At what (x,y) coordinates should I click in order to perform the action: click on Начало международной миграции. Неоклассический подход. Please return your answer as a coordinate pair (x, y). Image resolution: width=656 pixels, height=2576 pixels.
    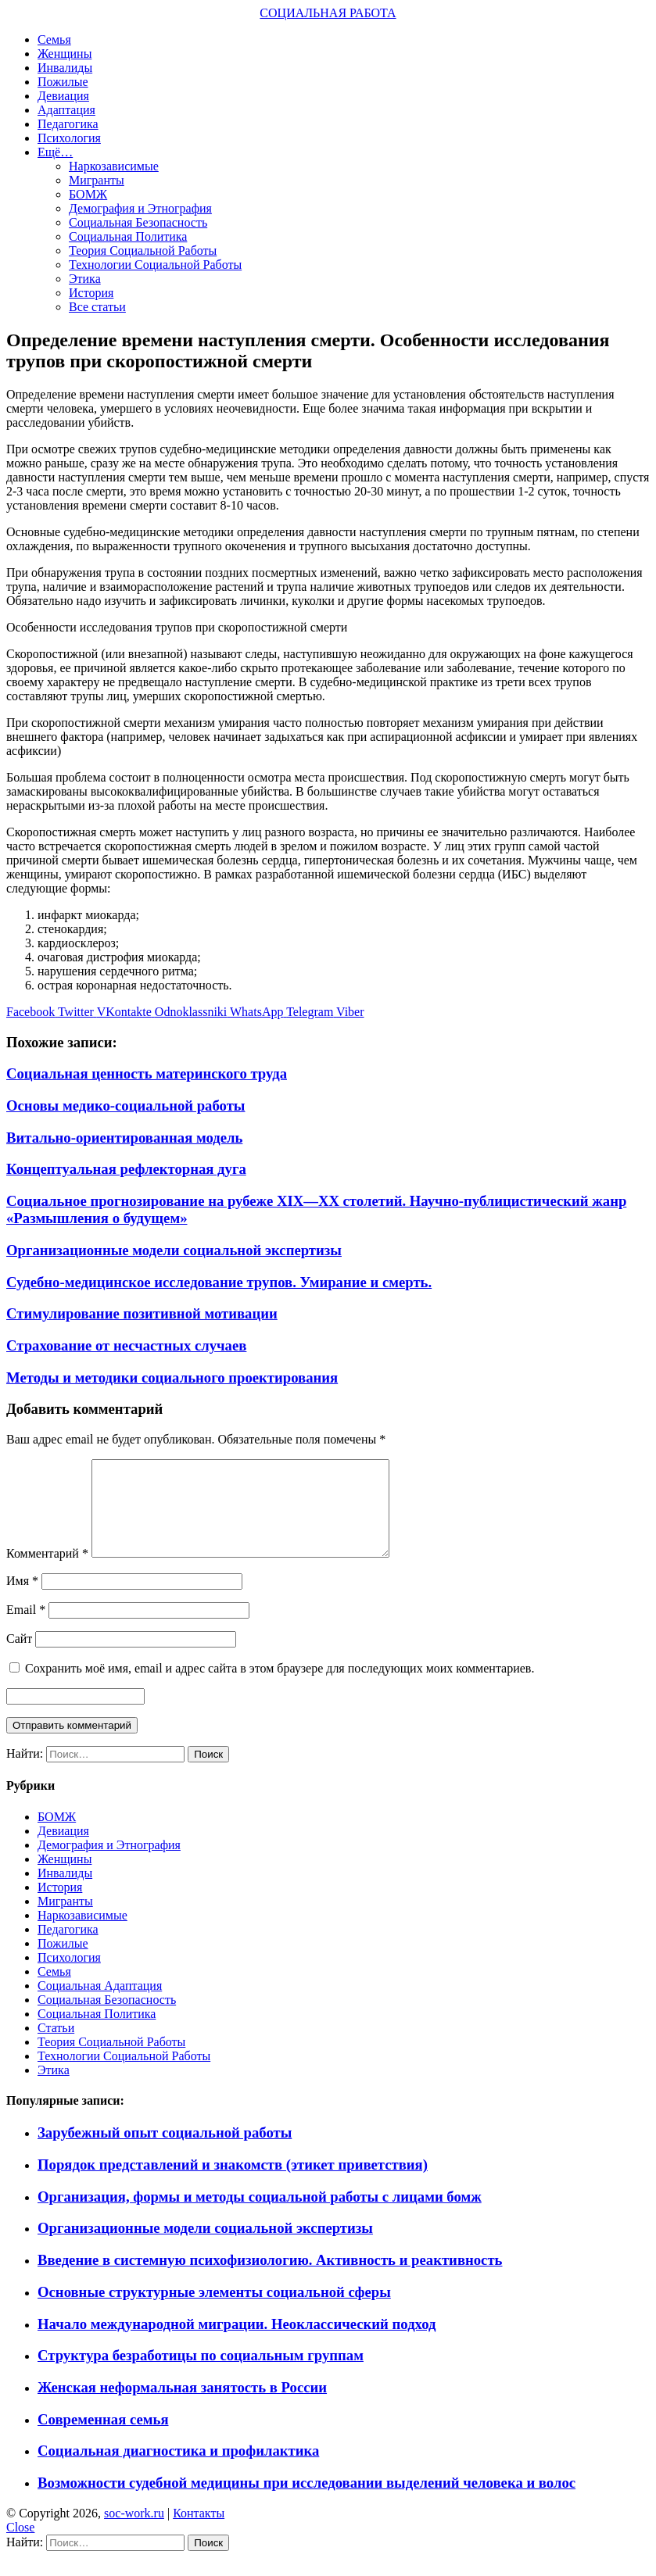
    Looking at the image, I should click on (237, 2342).